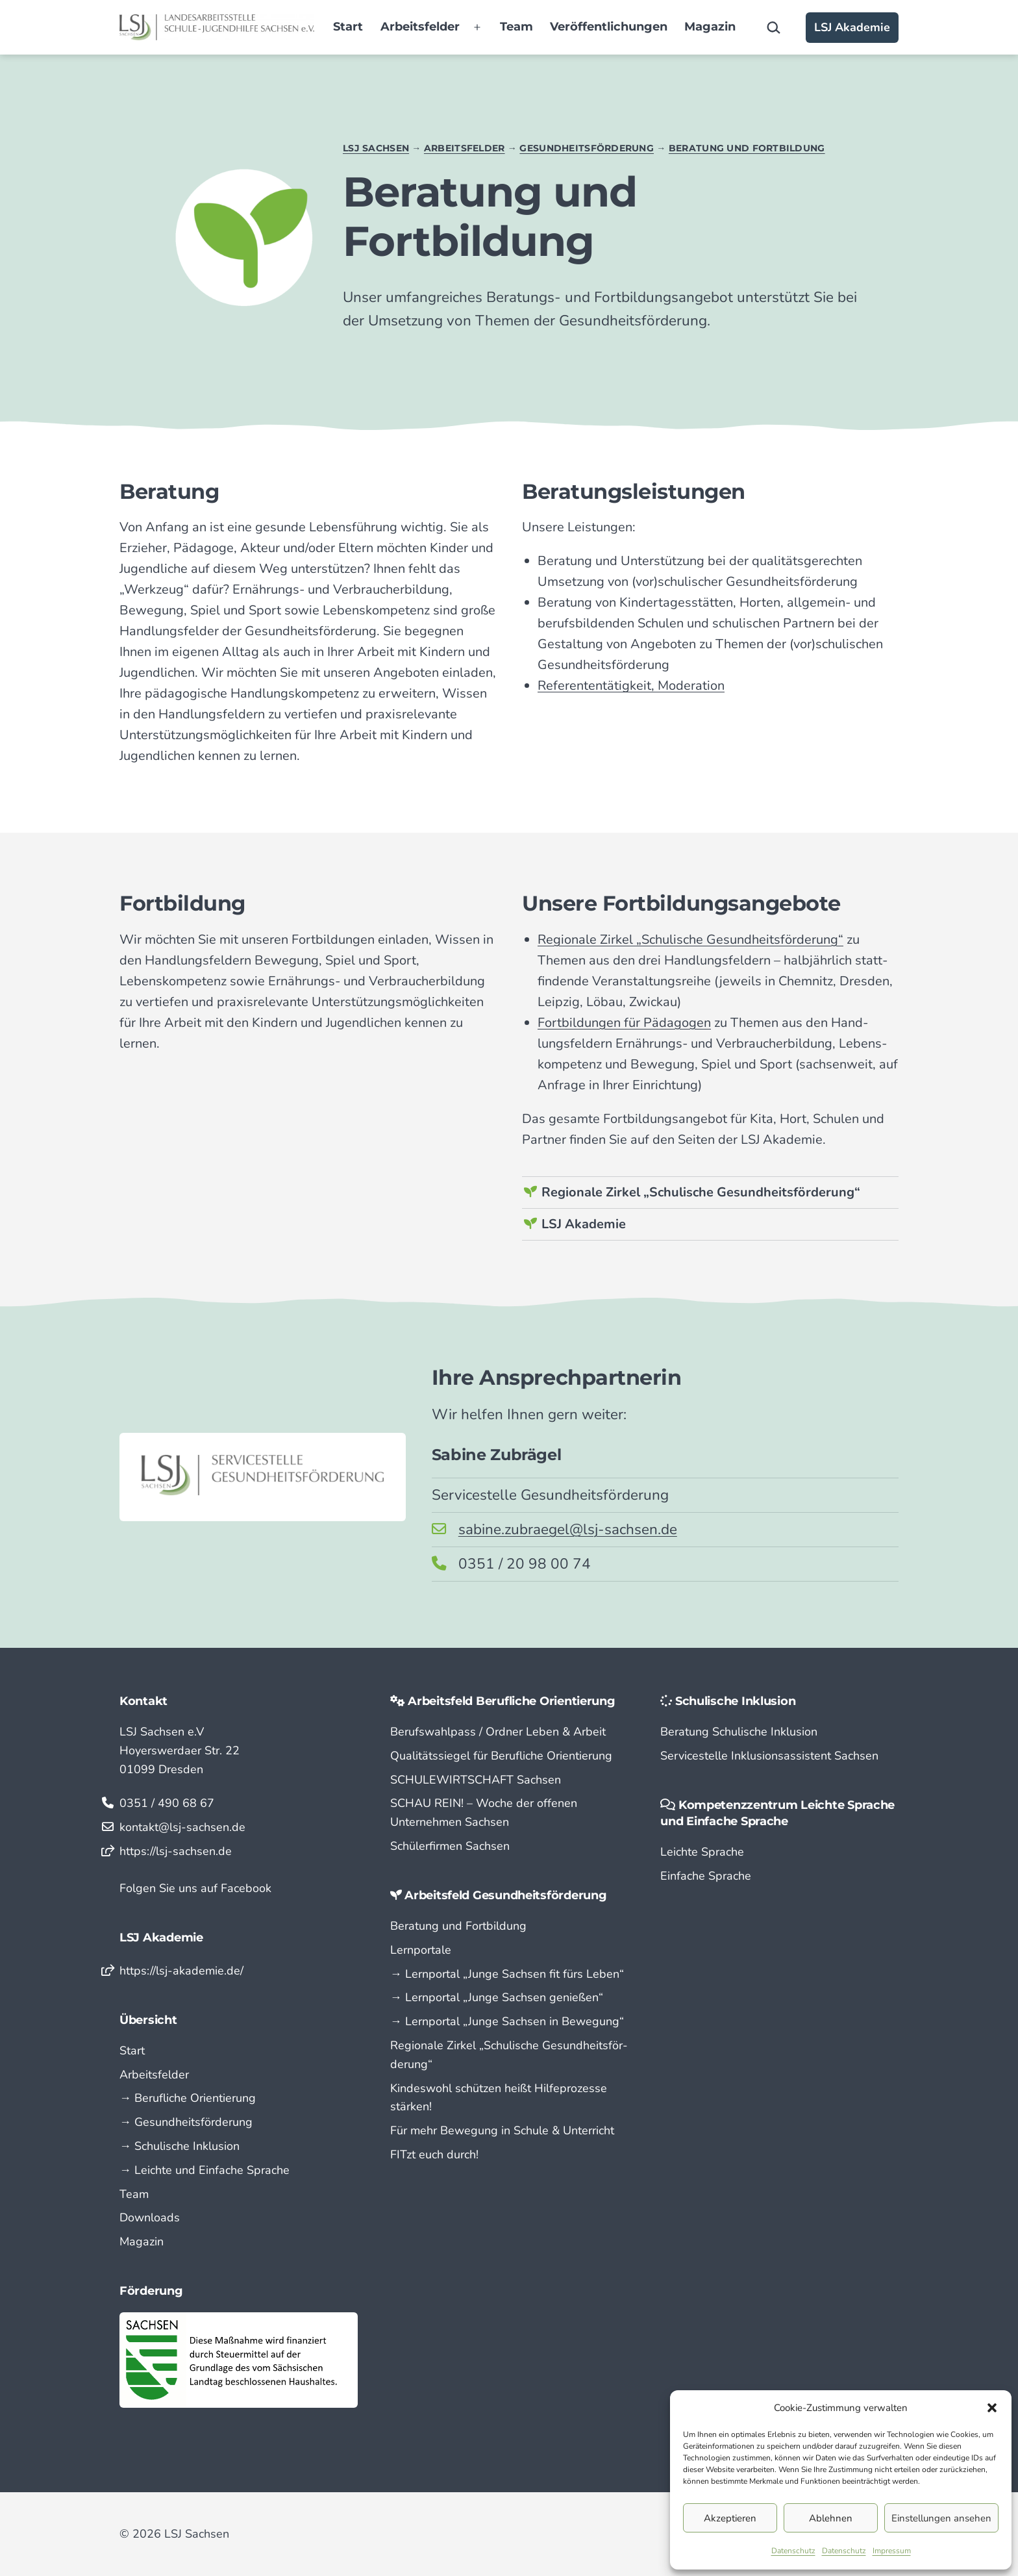 This screenshot has width=1018, height=2576. What do you see at coordinates (475, 1779) in the screenshot?
I see `SCHULEWIRTSCHAFT Sachsen` at bounding box center [475, 1779].